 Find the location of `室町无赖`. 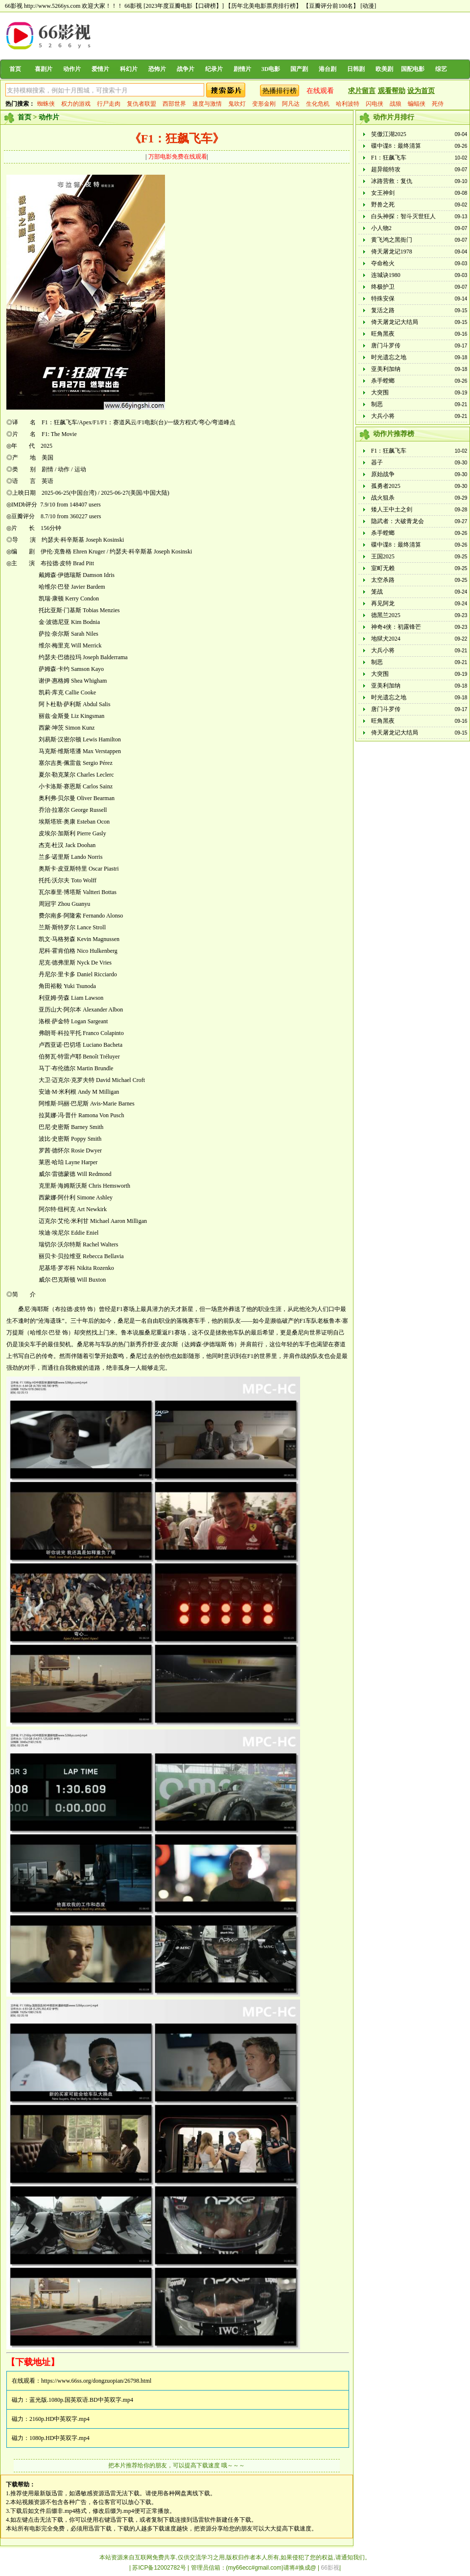

室町无赖 is located at coordinates (383, 568).